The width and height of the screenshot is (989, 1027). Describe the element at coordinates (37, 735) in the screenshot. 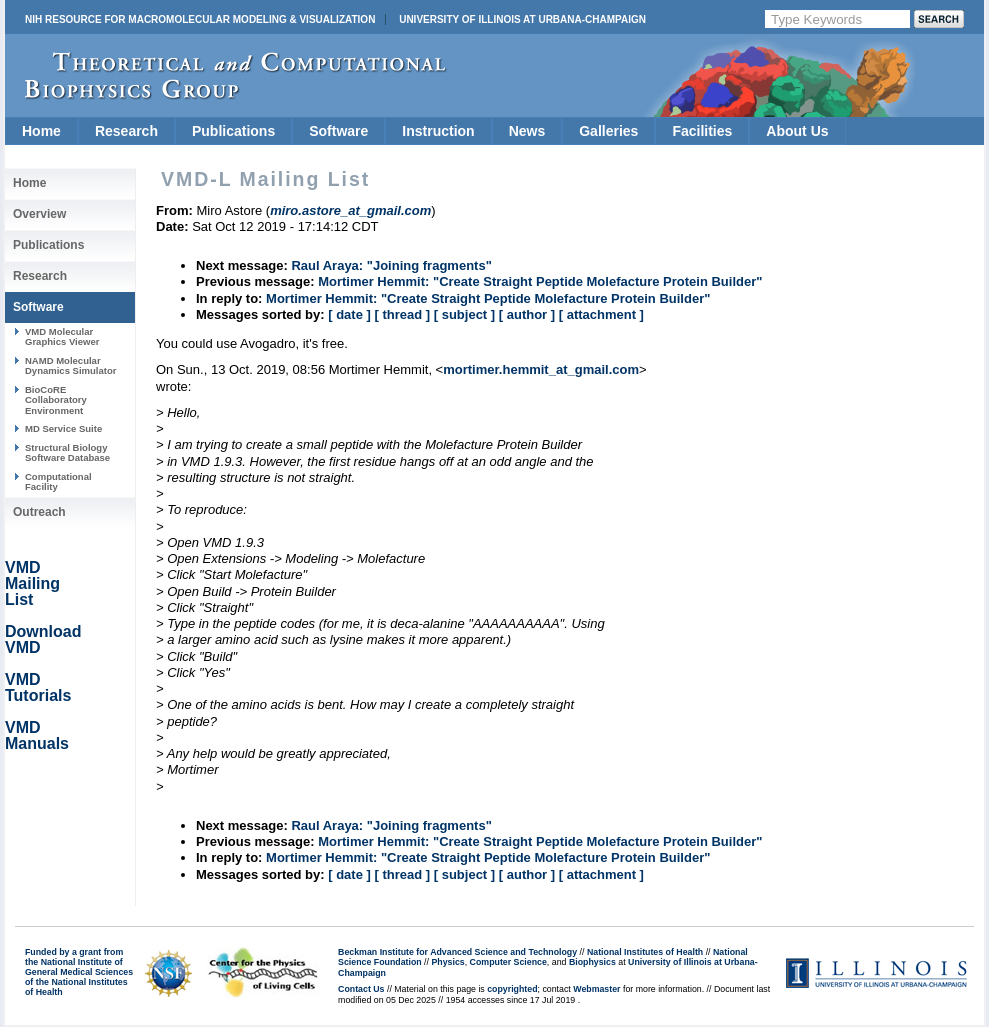

I see `VMD Manuals` at that location.